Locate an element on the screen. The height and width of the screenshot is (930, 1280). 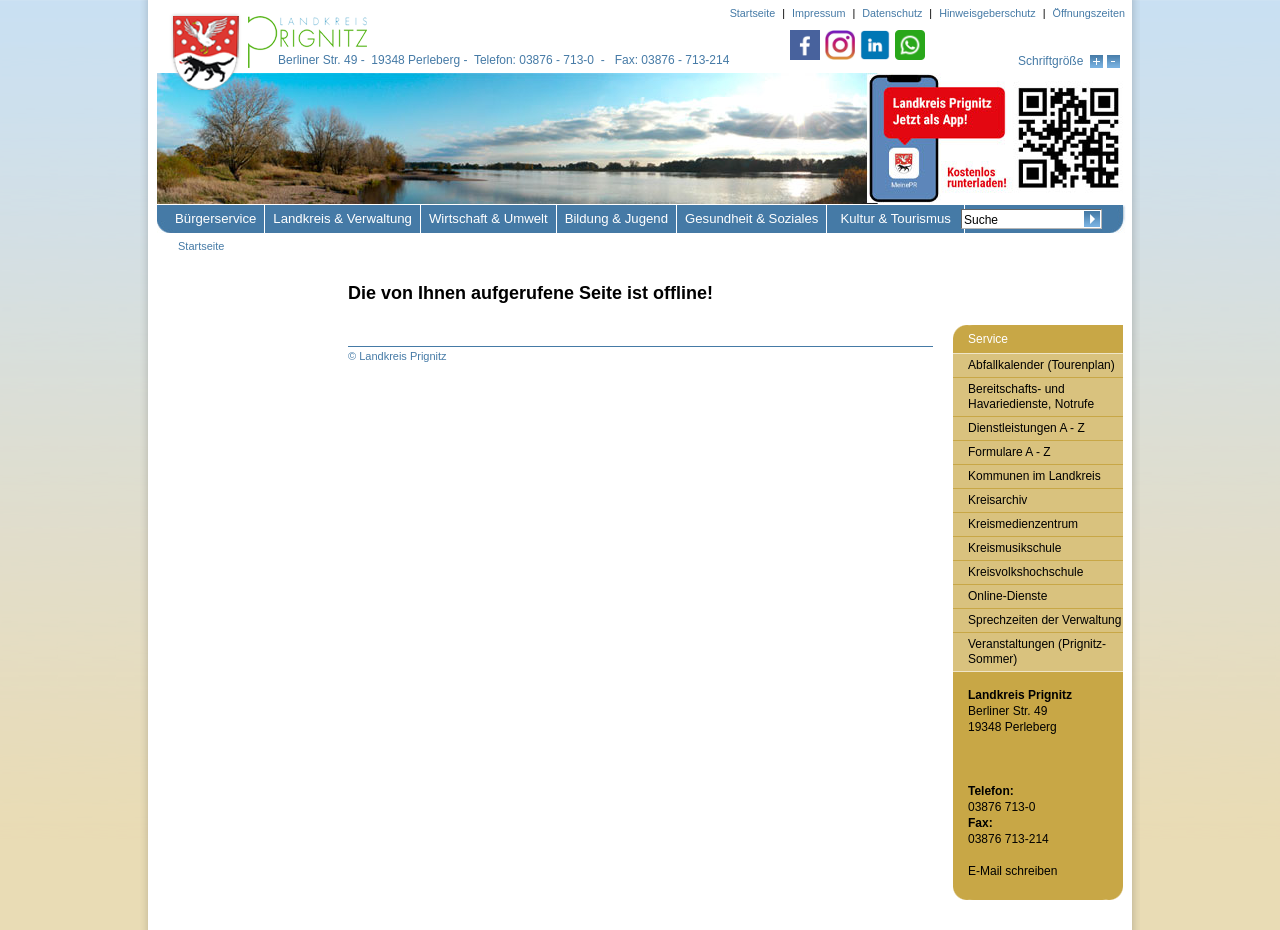
Bürgerservice is located at coordinates (215, 218).